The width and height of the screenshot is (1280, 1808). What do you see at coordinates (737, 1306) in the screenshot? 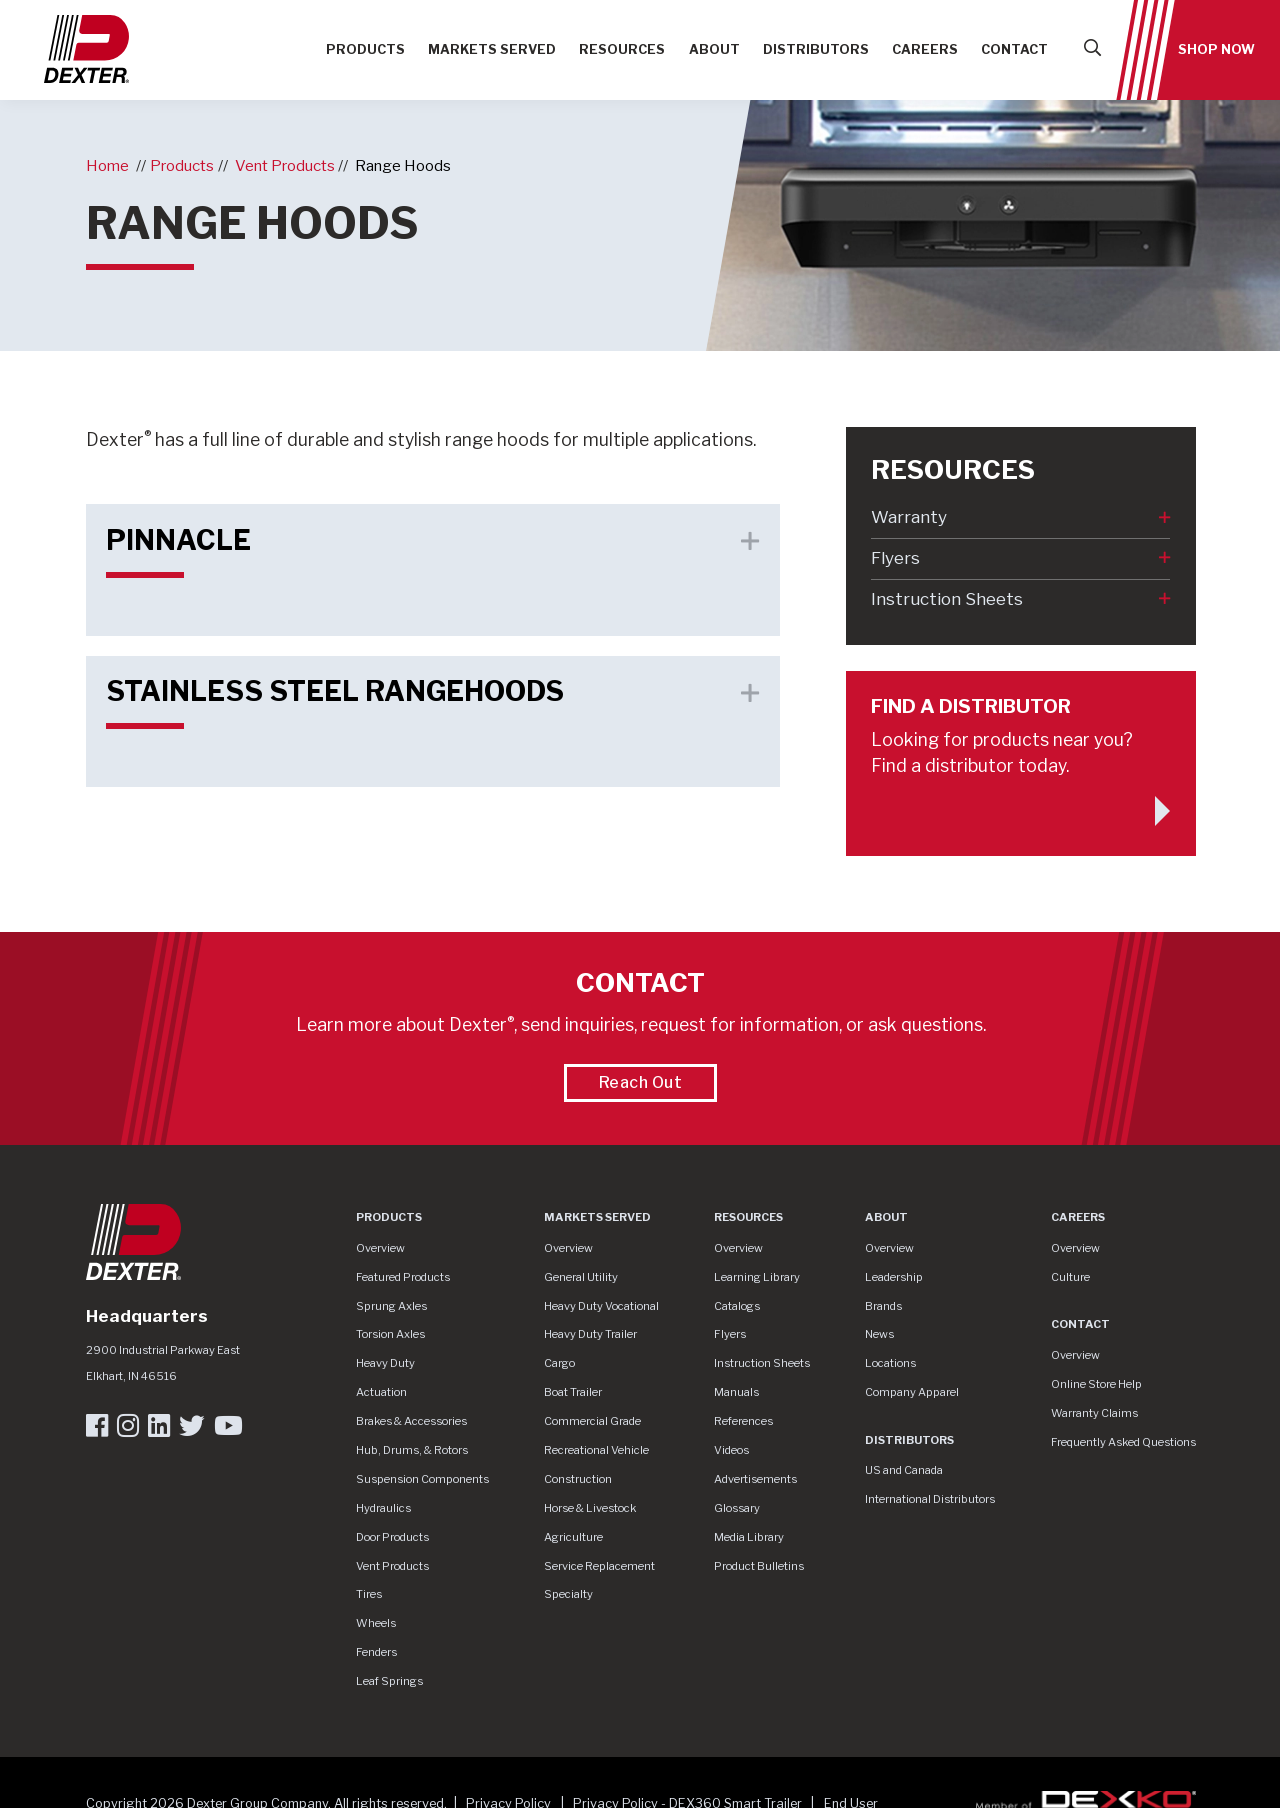
I see `Catalogs` at bounding box center [737, 1306].